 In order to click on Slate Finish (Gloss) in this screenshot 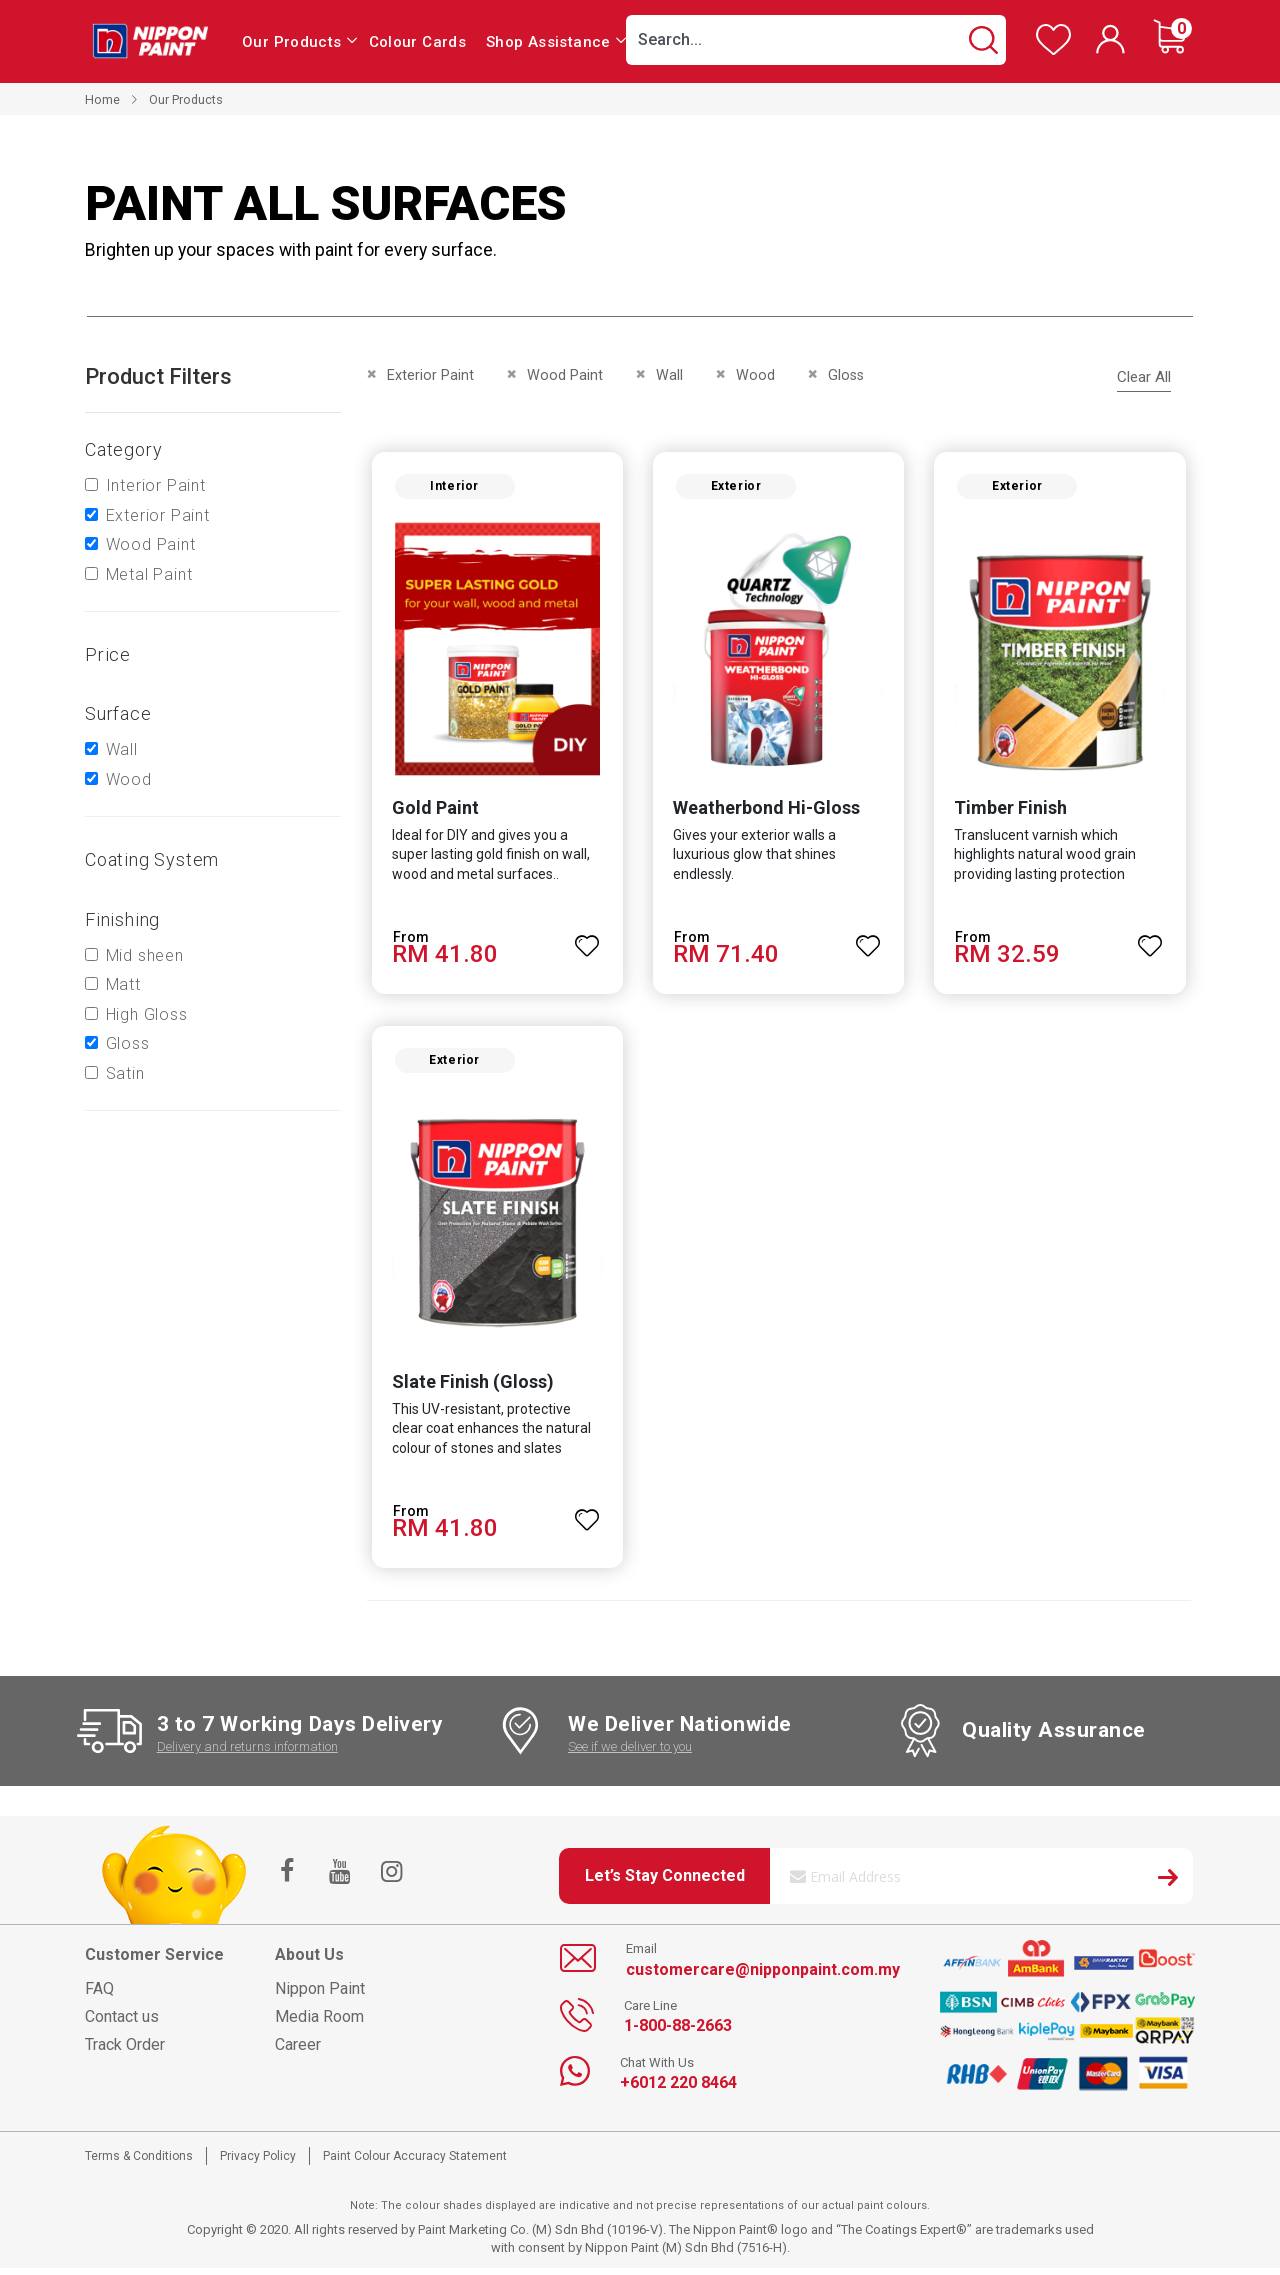, I will do `click(469, 1388)`.